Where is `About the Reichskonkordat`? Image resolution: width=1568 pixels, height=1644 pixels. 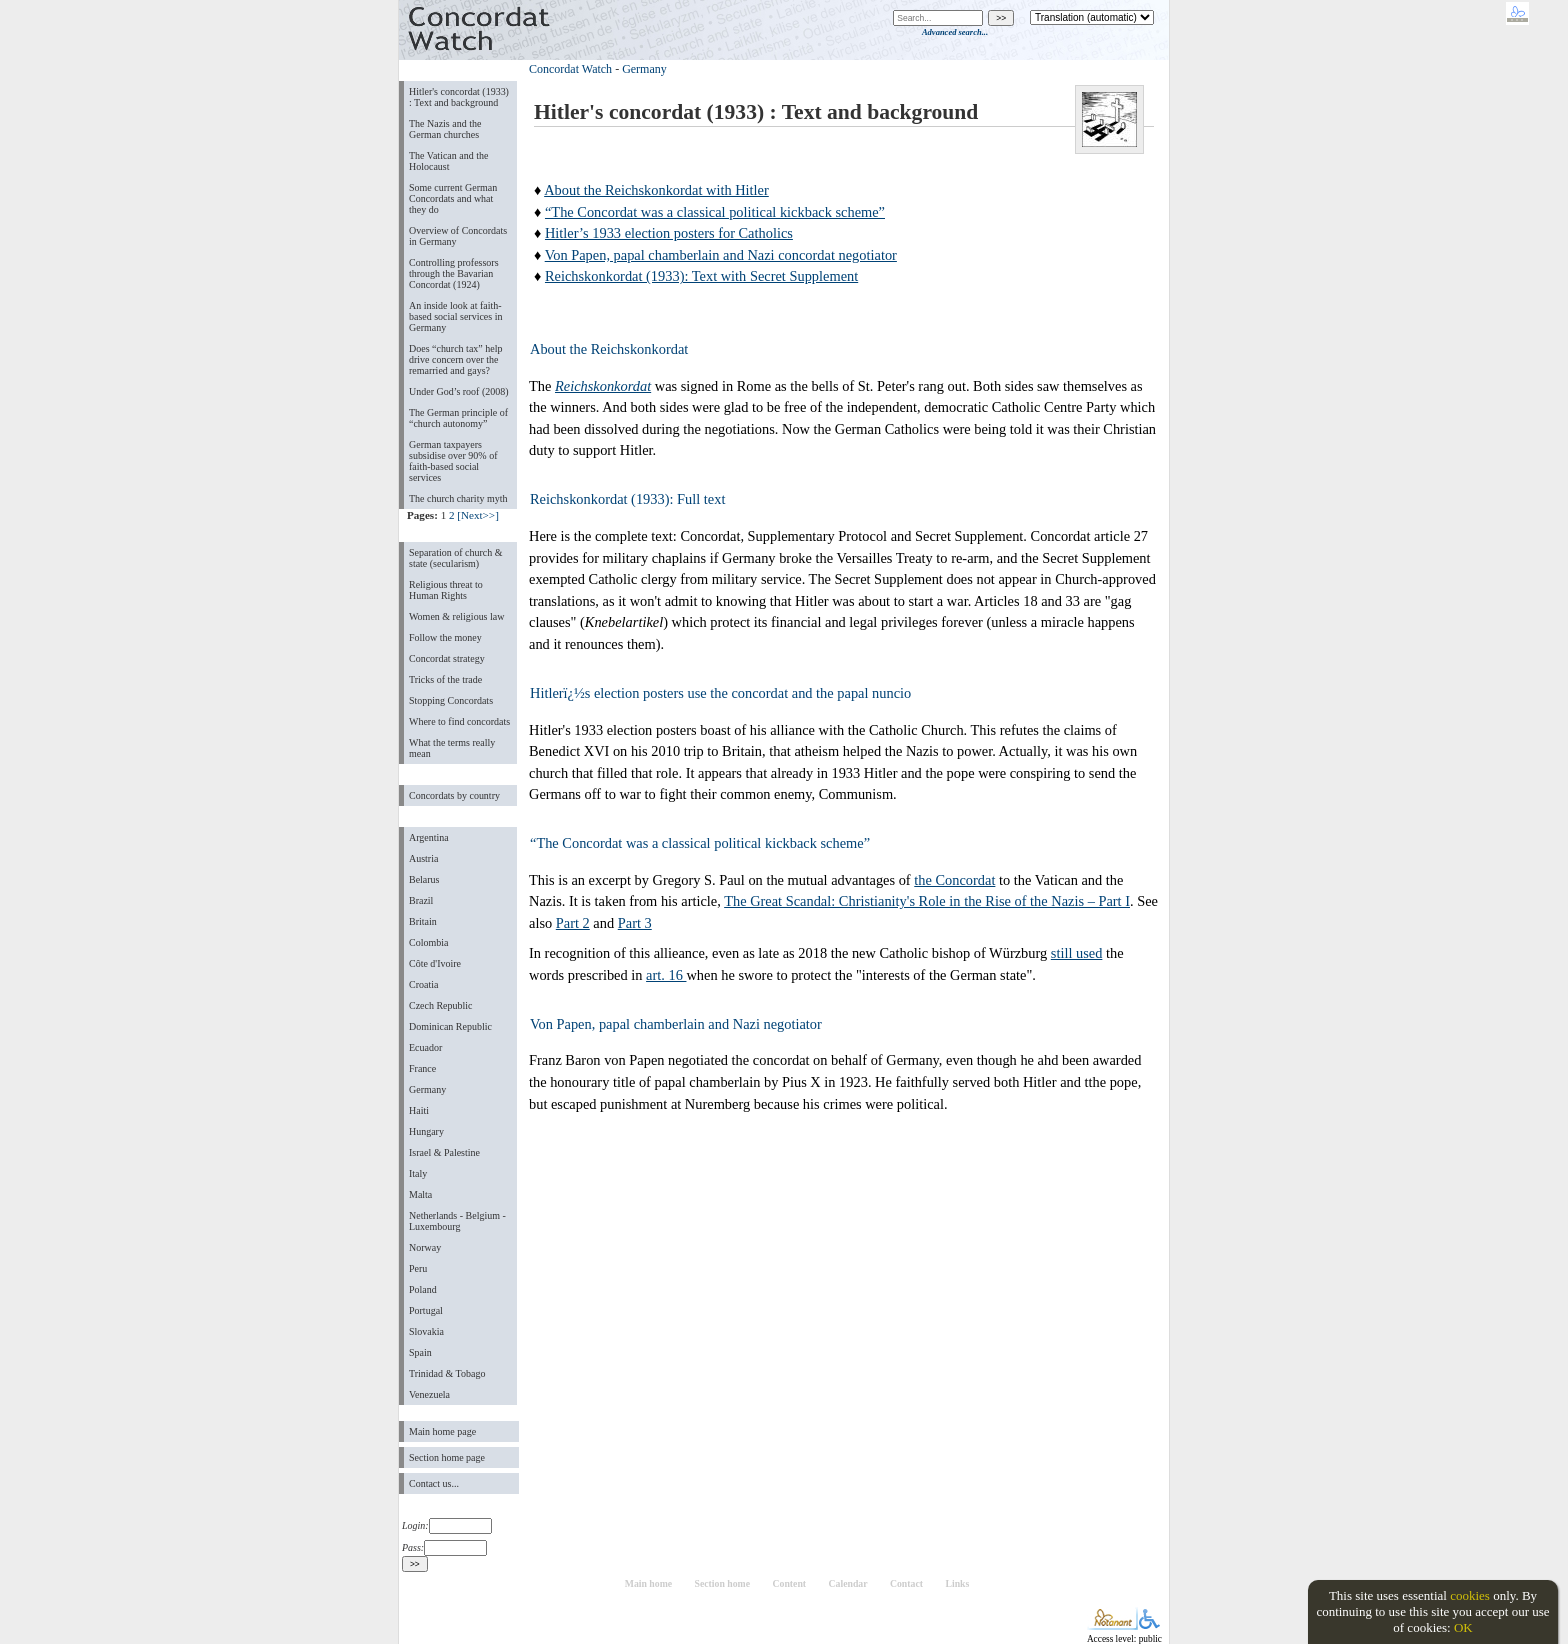 About the Reichskonkordat is located at coordinates (609, 349).